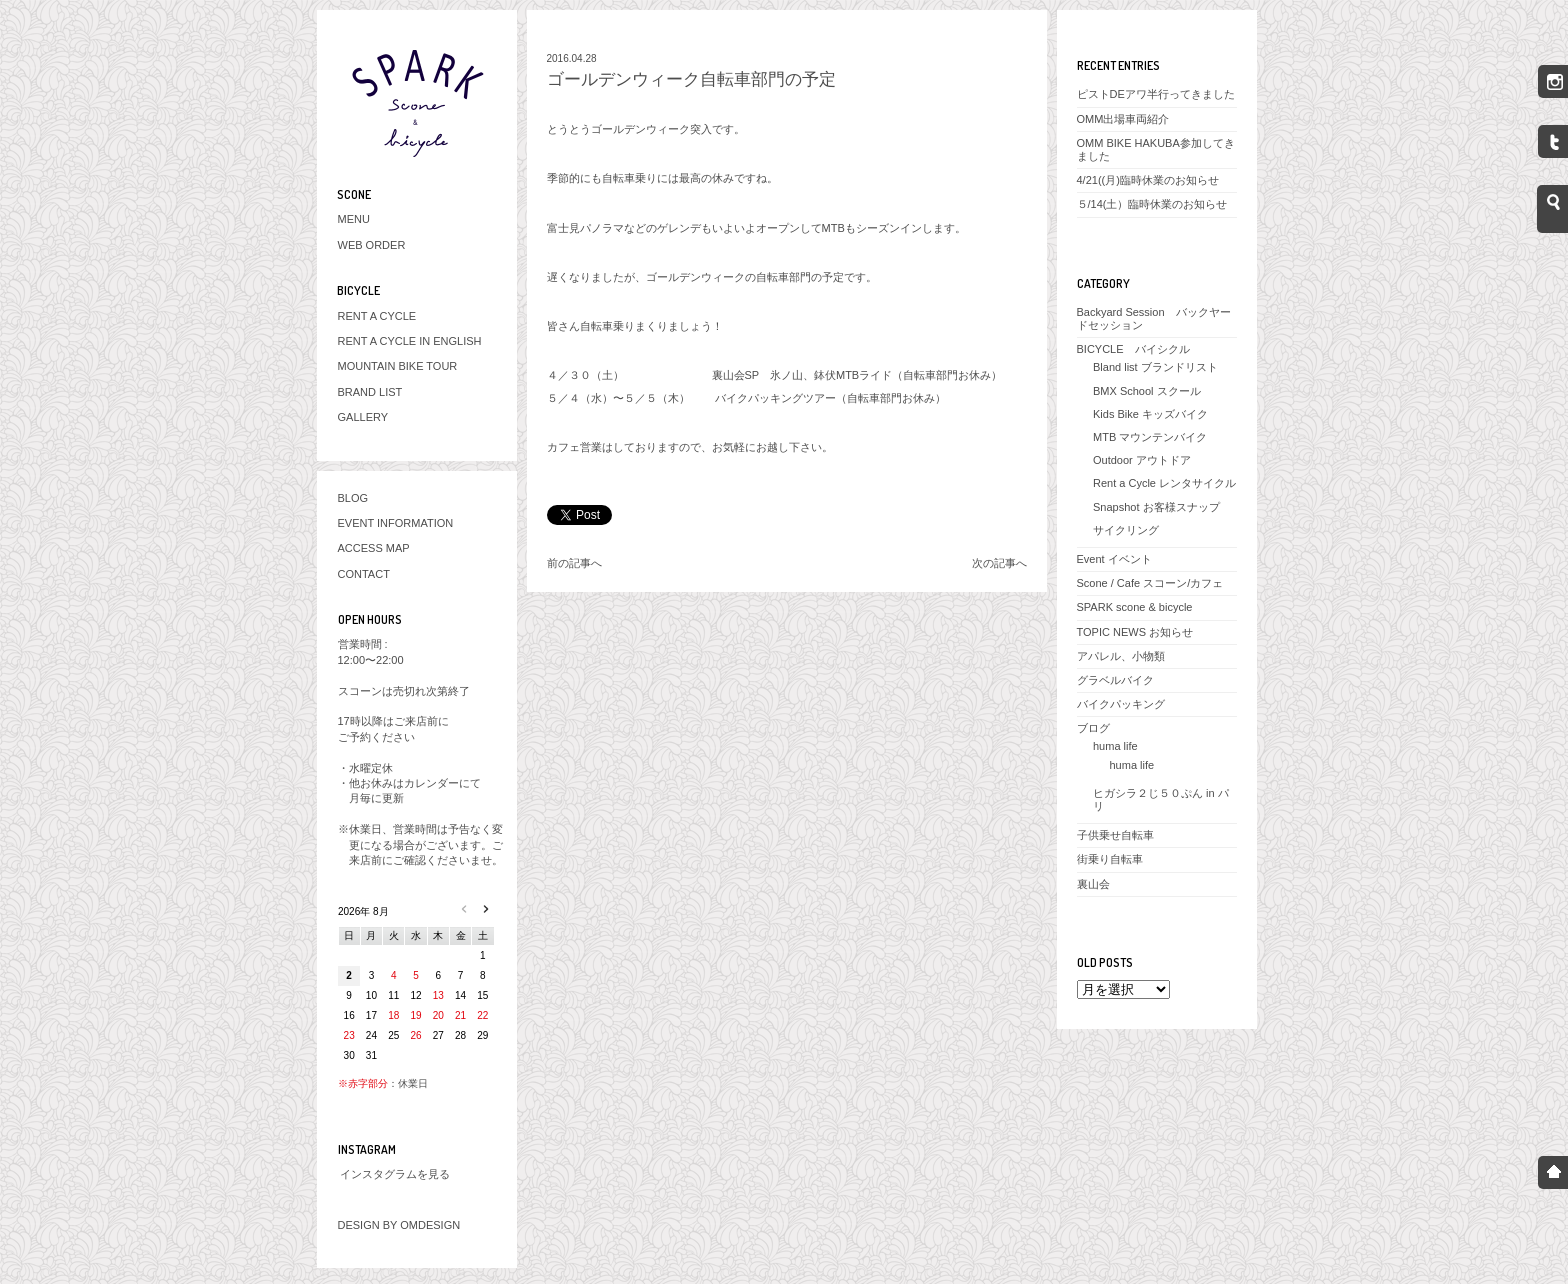  What do you see at coordinates (363, 417) in the screenshot?
I see `GALLERY` at bounding box center [363, 417].